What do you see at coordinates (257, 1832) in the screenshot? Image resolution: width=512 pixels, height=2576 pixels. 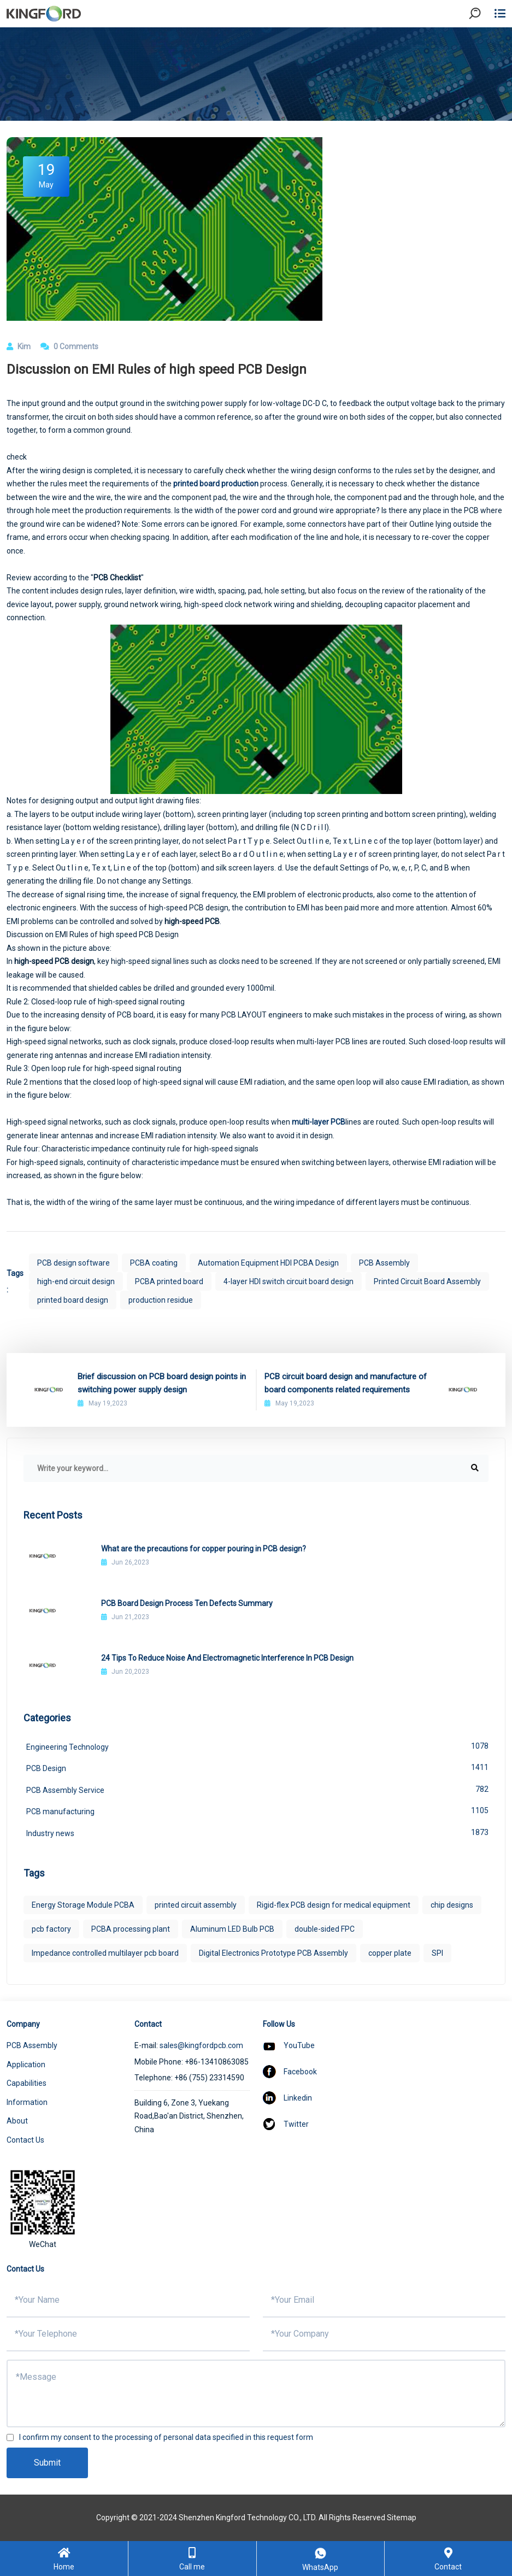 I see `Industry news` at bounding box center [257, 1832].